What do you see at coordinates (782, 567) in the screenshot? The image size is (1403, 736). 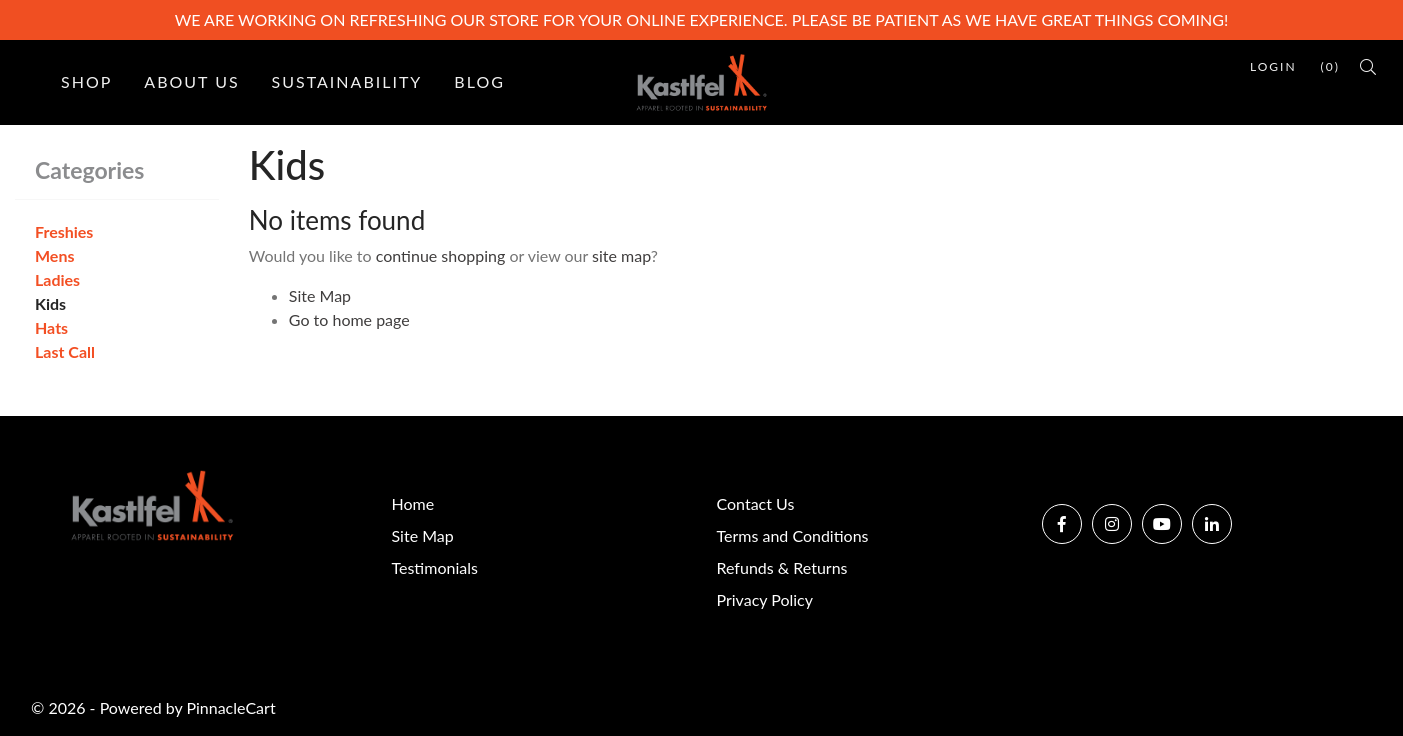 I see `Refunds & Returns` at bounding box center [782, 567].